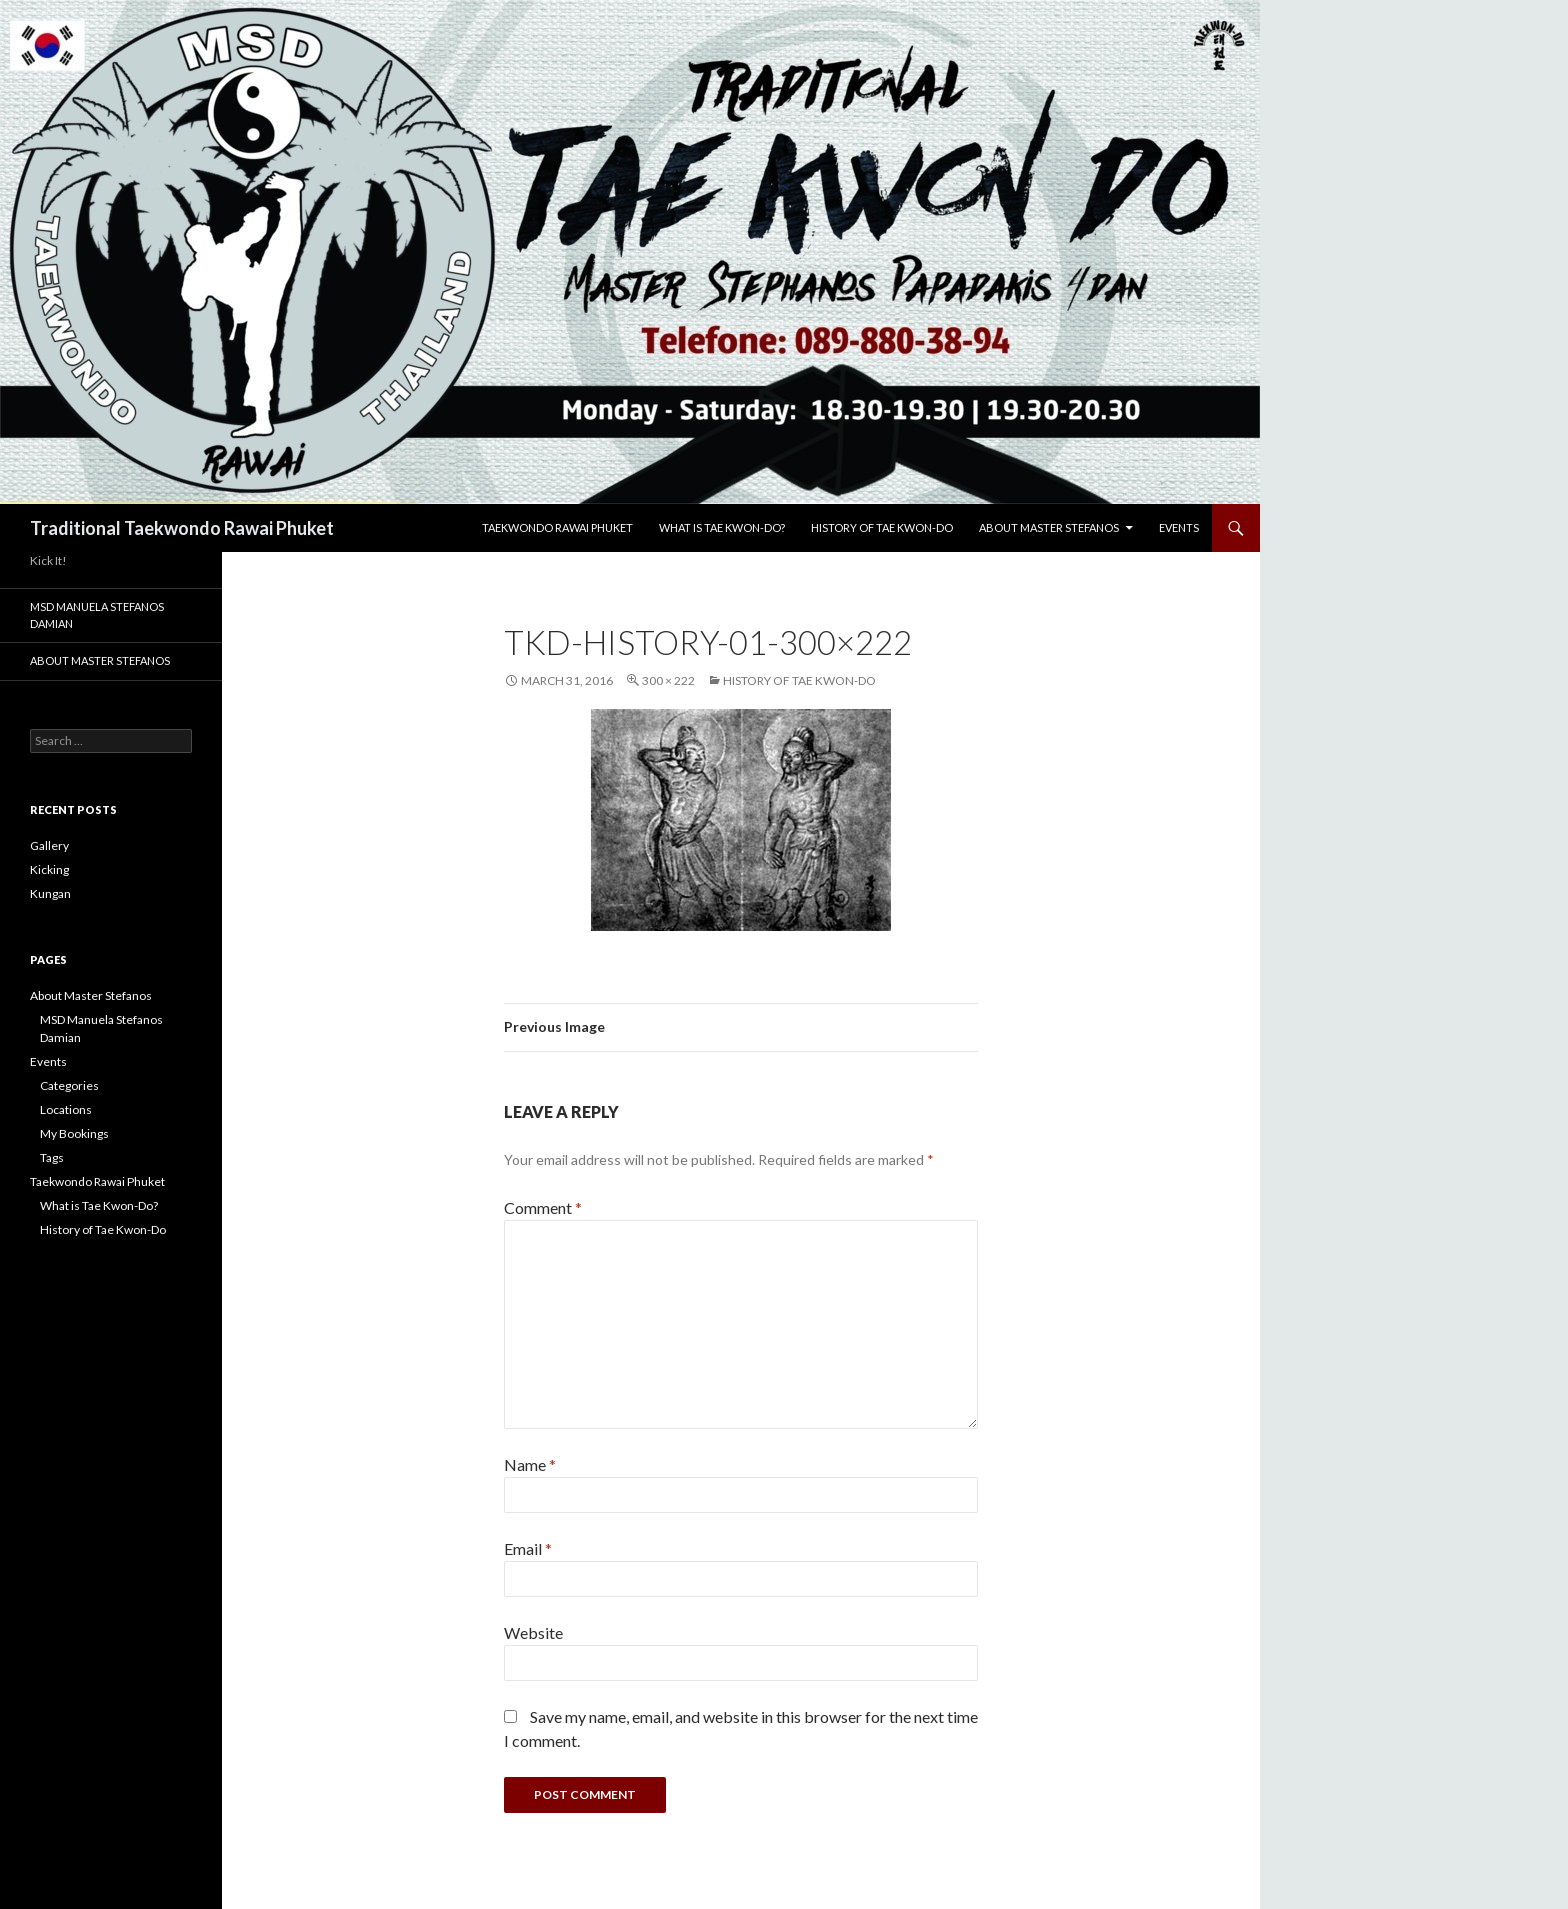 This screenshot has width=1568, height=1909. Describe the element at coordinates (557, 527) in the screenshot. I see `Taekwondo Rawai Phuket` at that location.